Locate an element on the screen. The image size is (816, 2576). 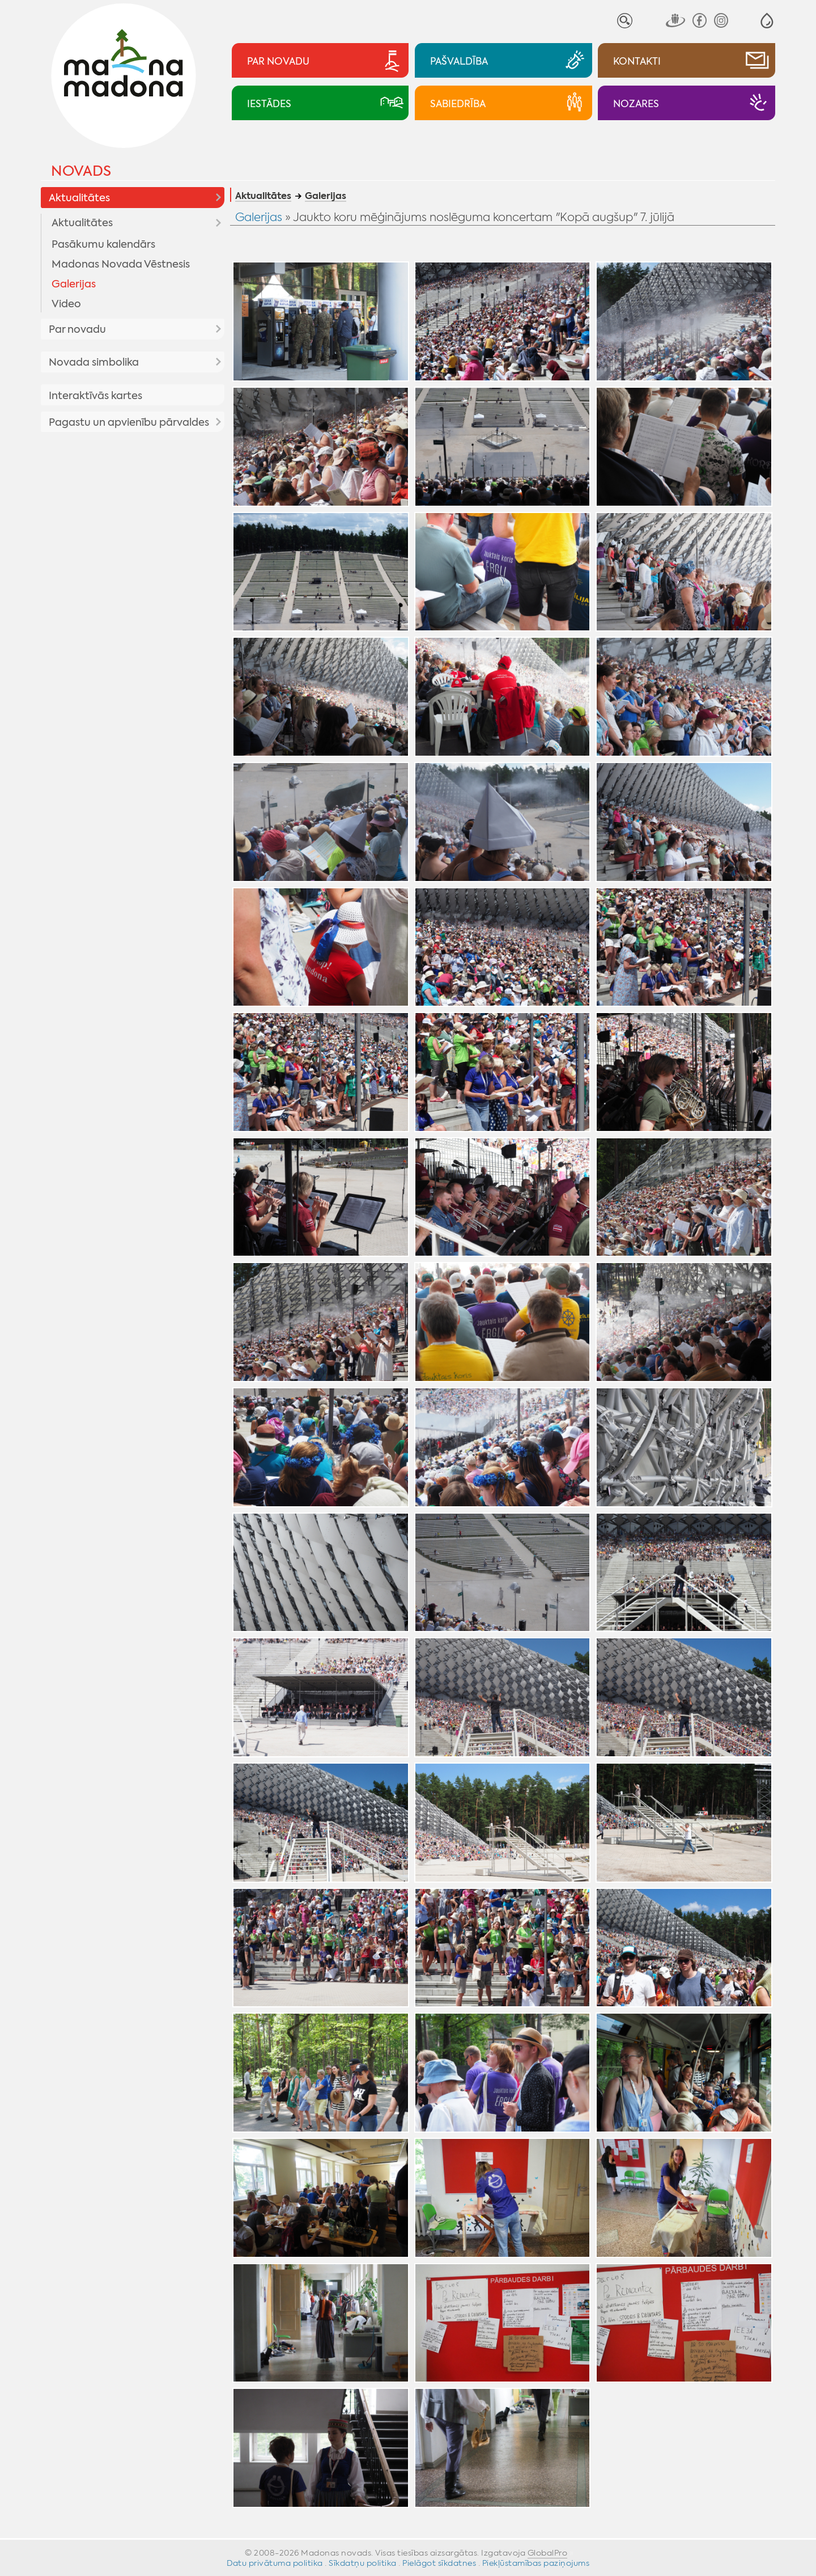
Novads is located at coordinates (81, 171).